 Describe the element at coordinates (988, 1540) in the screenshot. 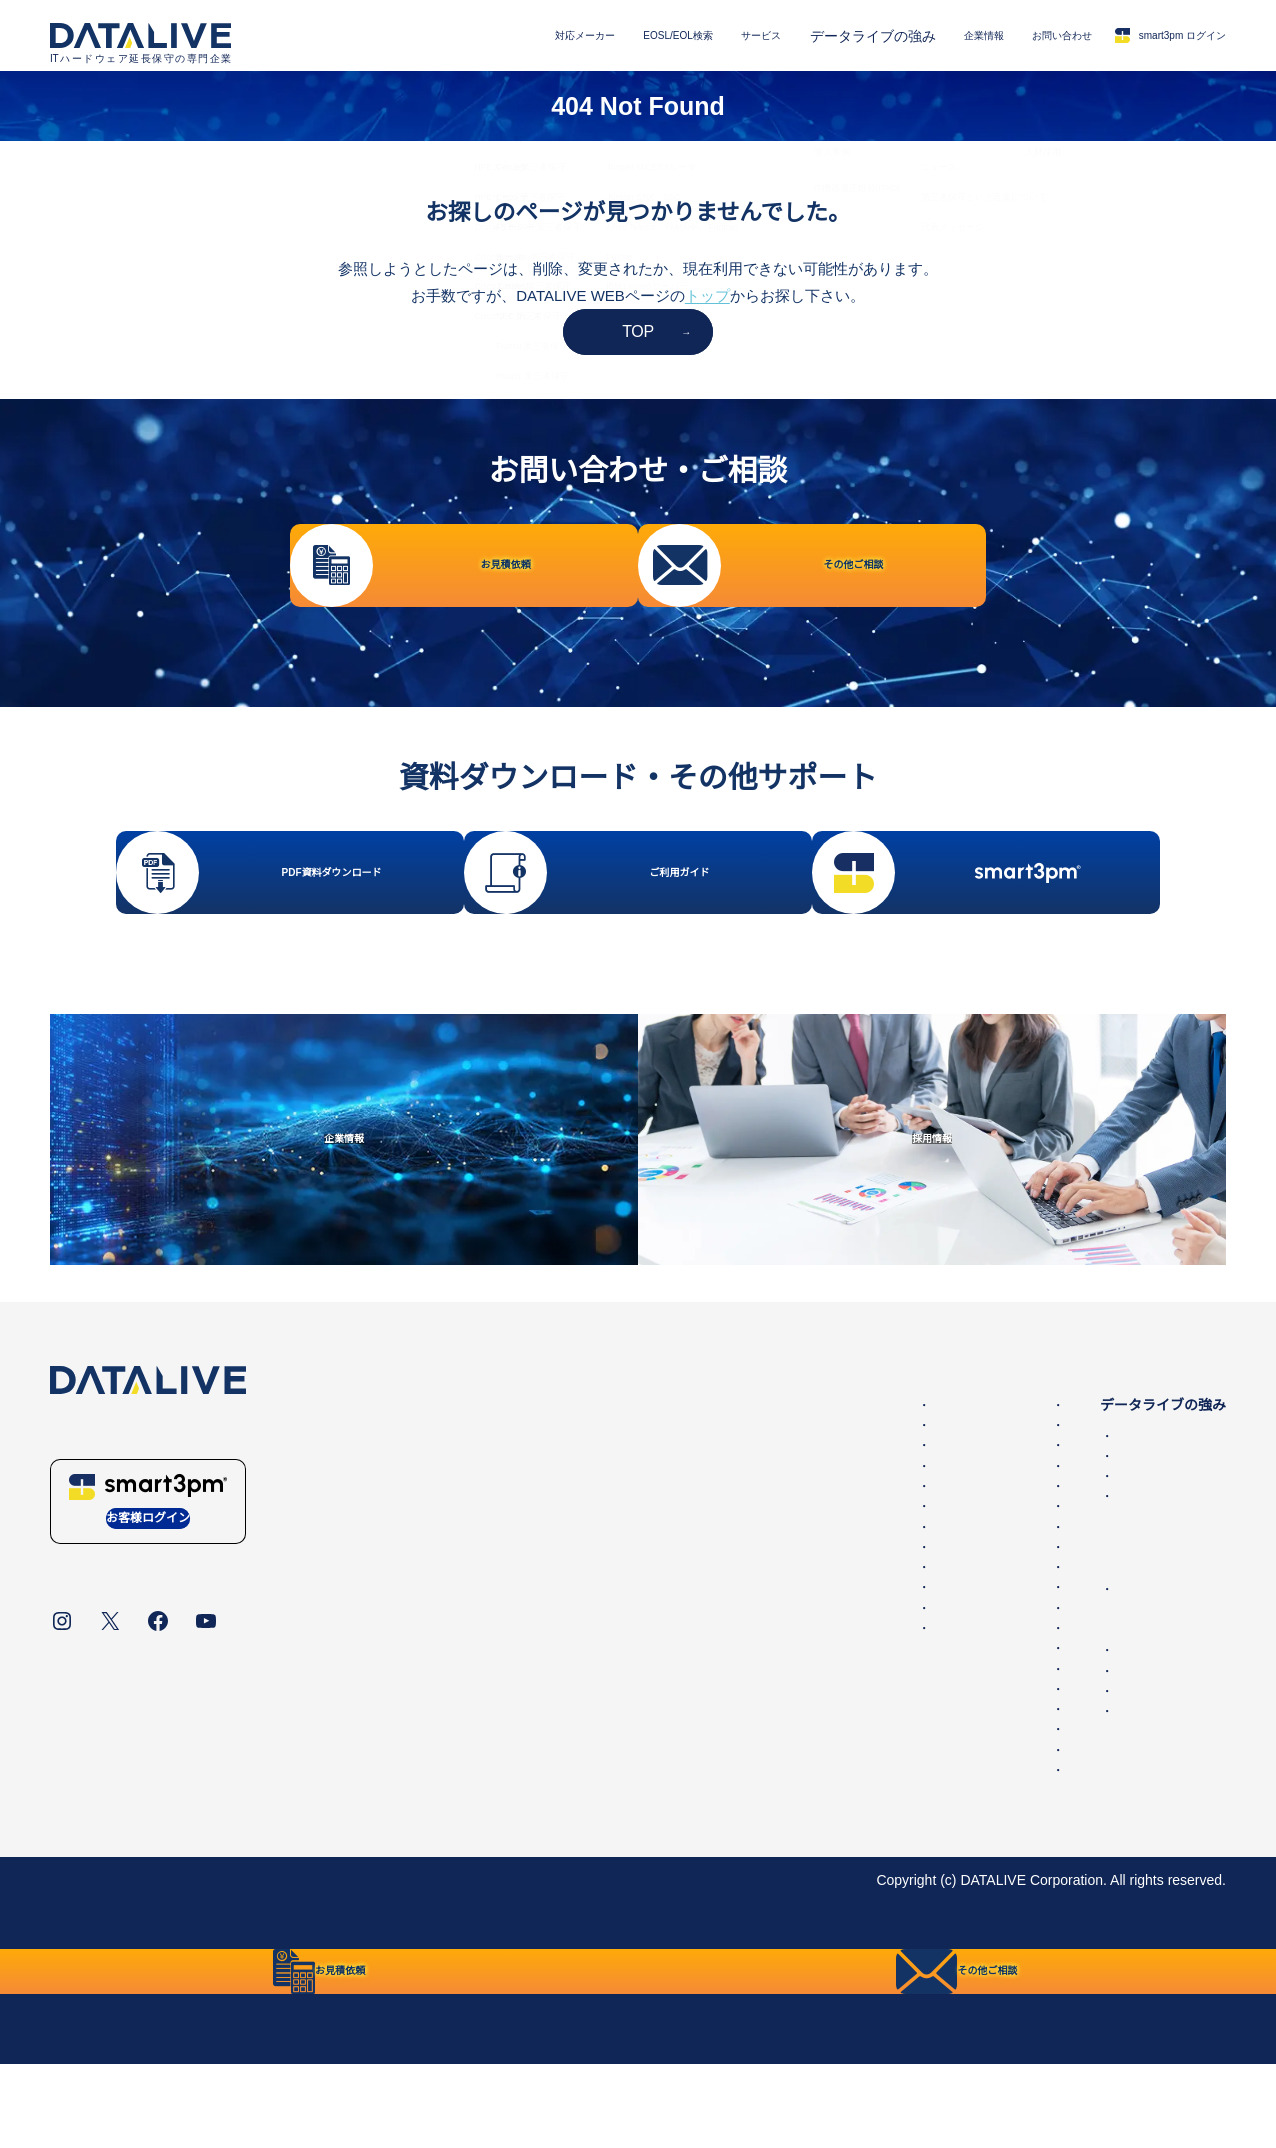

I see `導入事例` at that location.